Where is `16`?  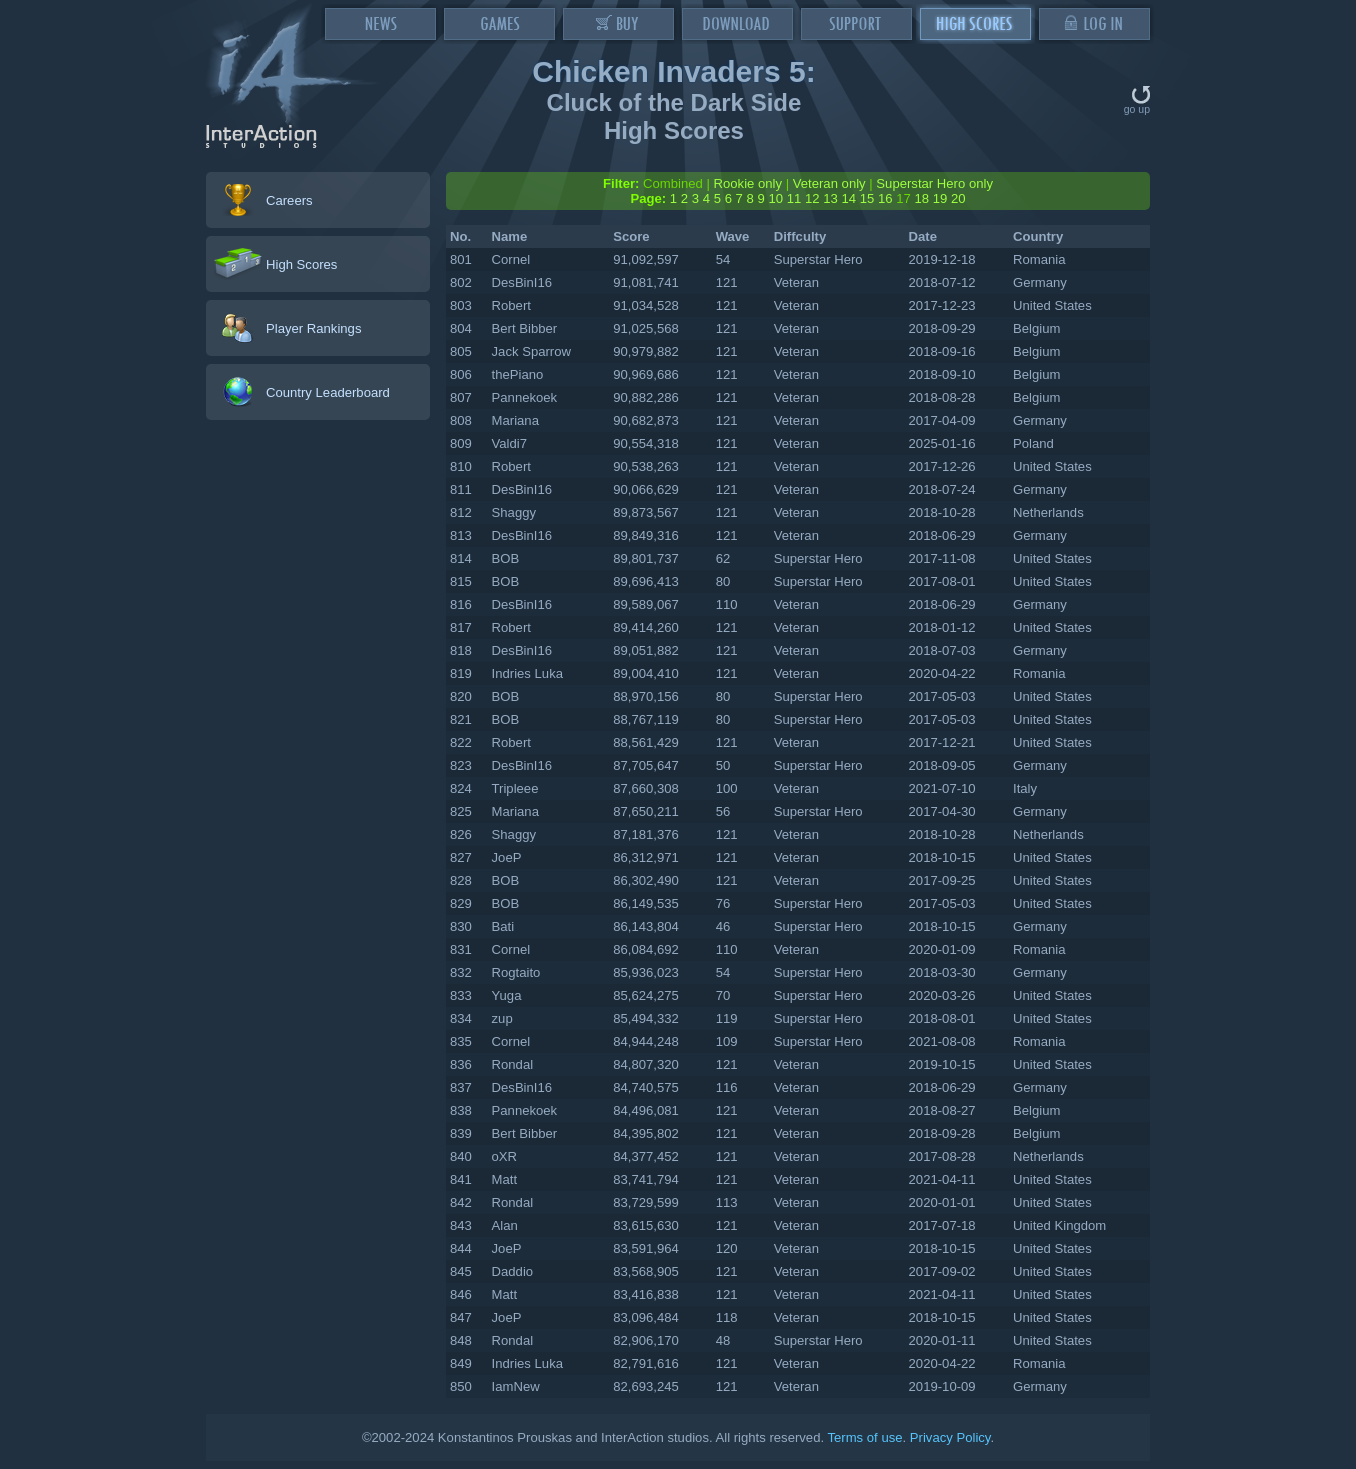 16 is located at coordinates (885, 198).